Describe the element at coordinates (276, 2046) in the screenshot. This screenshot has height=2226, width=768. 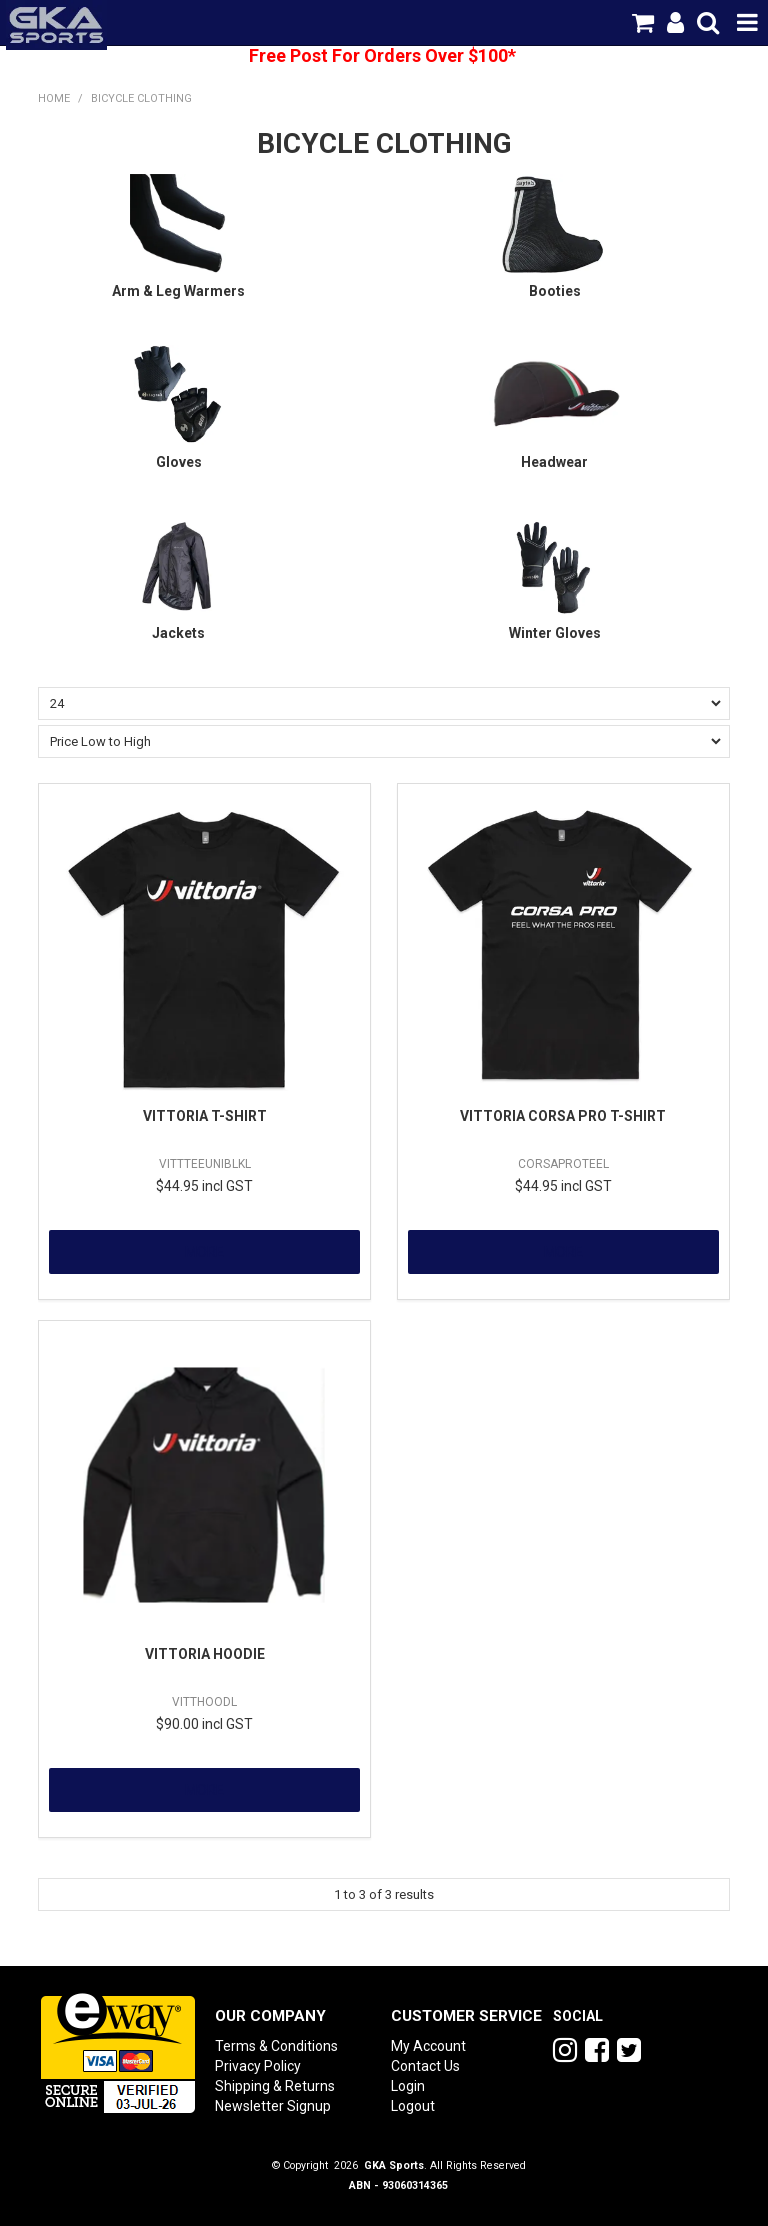
I see `Terms & Conditions` at that location.